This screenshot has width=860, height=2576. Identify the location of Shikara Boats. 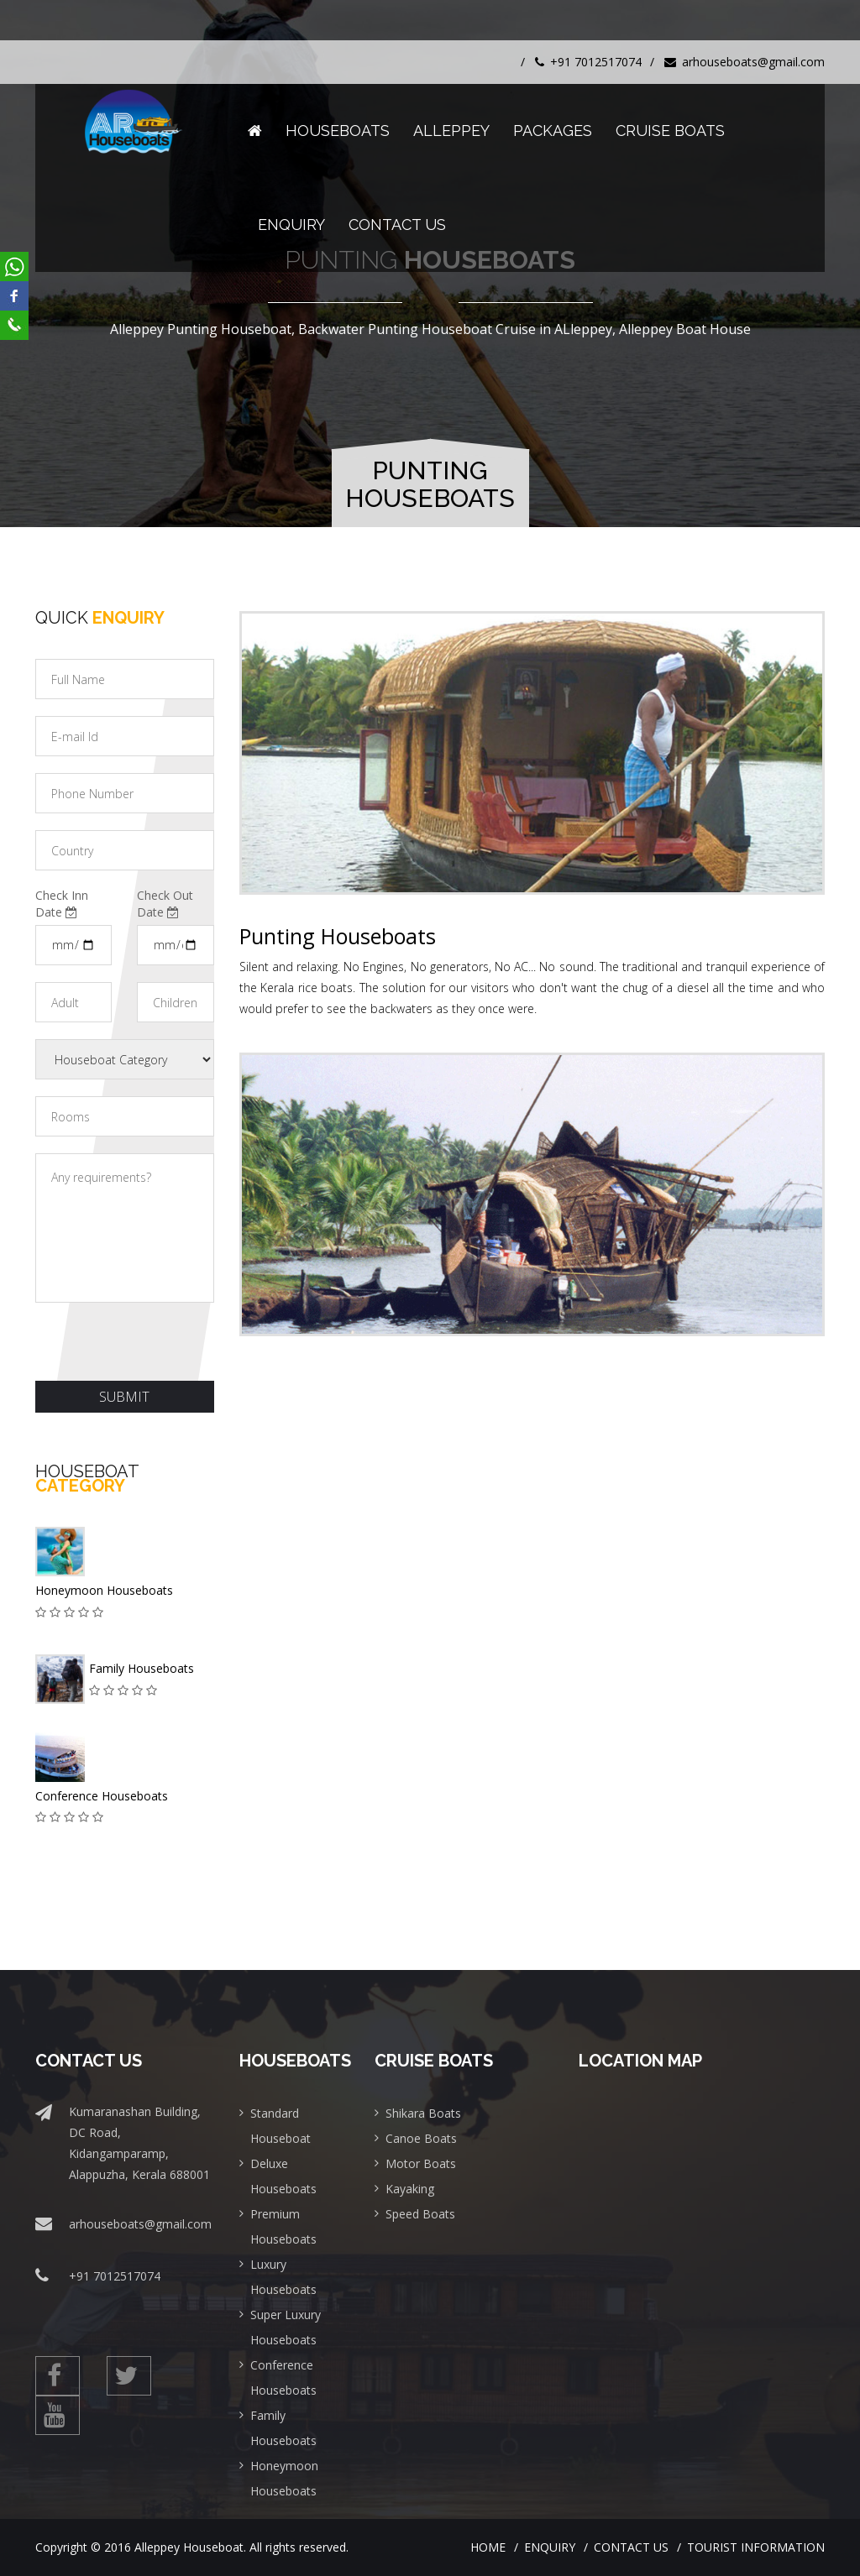
(423, 2113).